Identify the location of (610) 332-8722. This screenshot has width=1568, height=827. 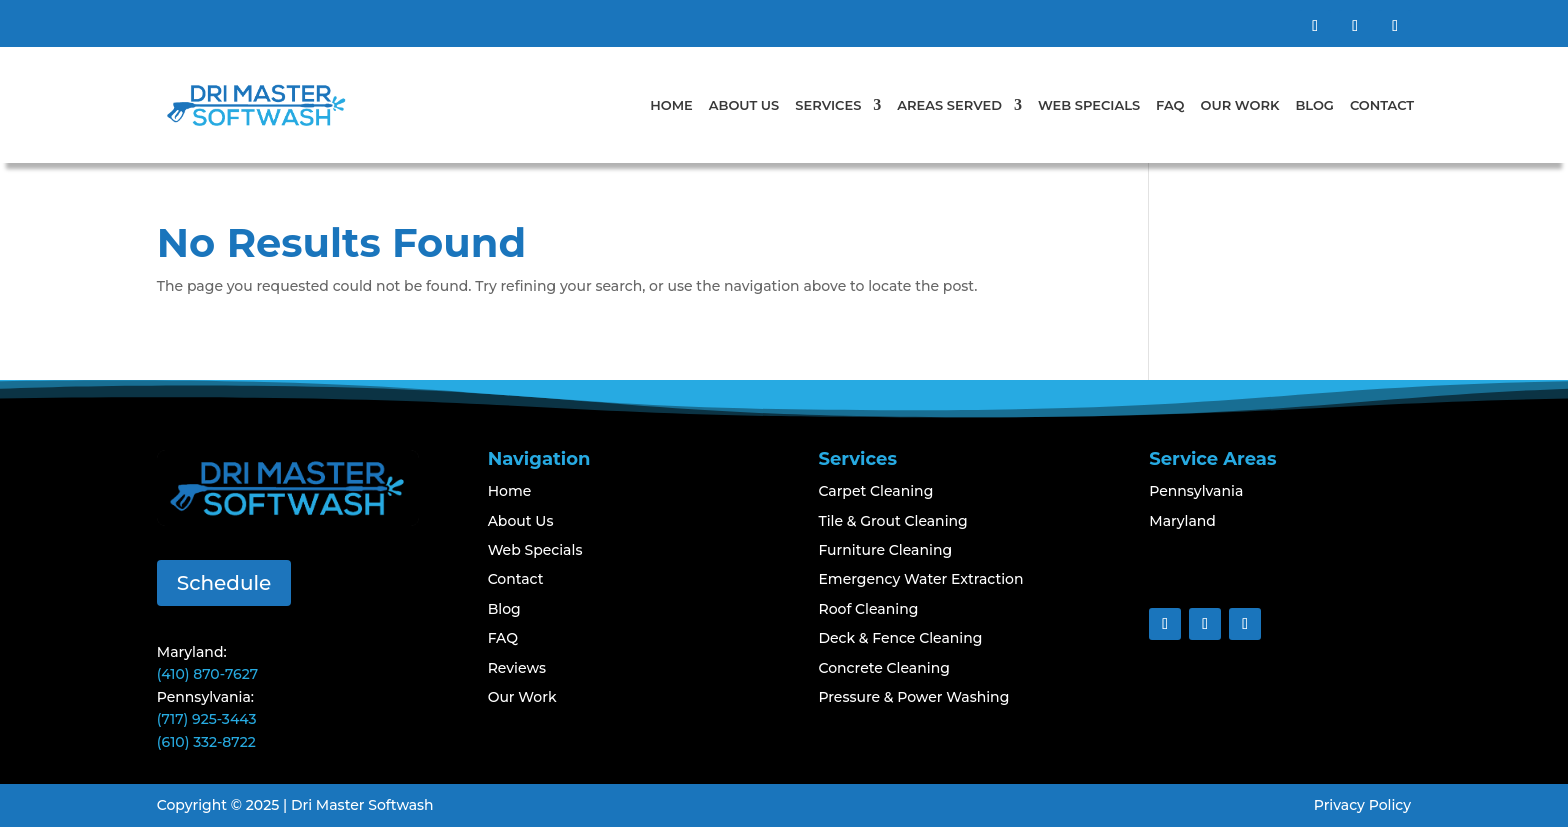
(206, 742).